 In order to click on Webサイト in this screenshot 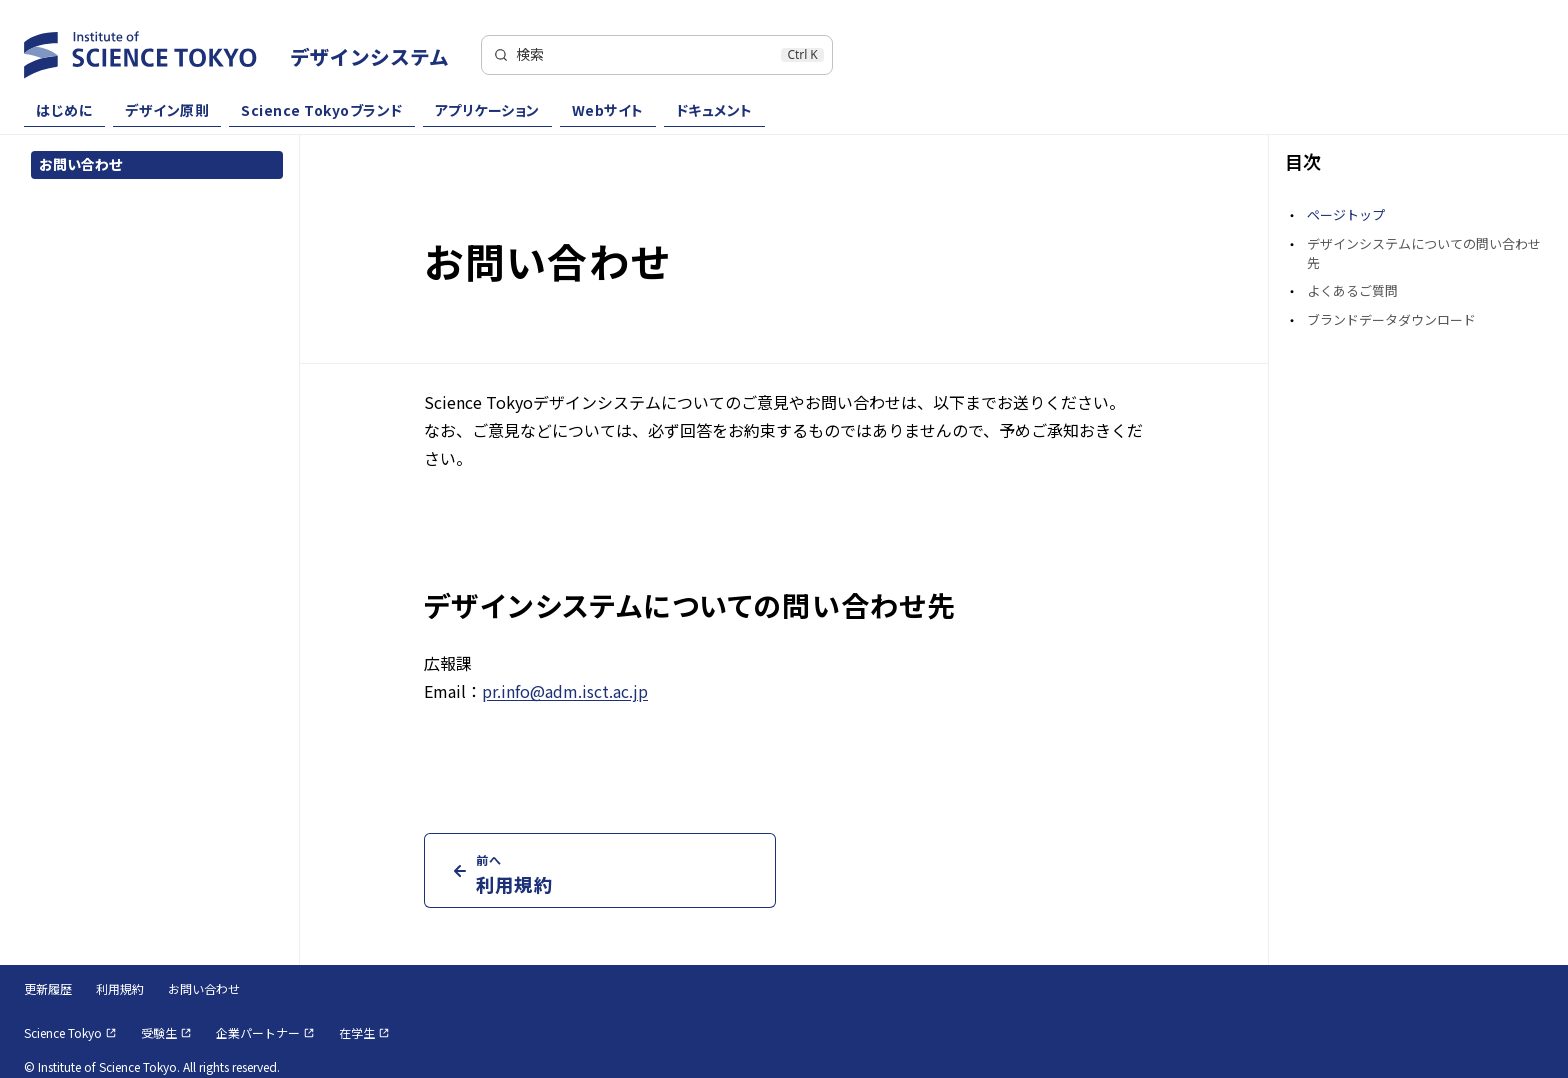, I will do `click(608, 111)`.